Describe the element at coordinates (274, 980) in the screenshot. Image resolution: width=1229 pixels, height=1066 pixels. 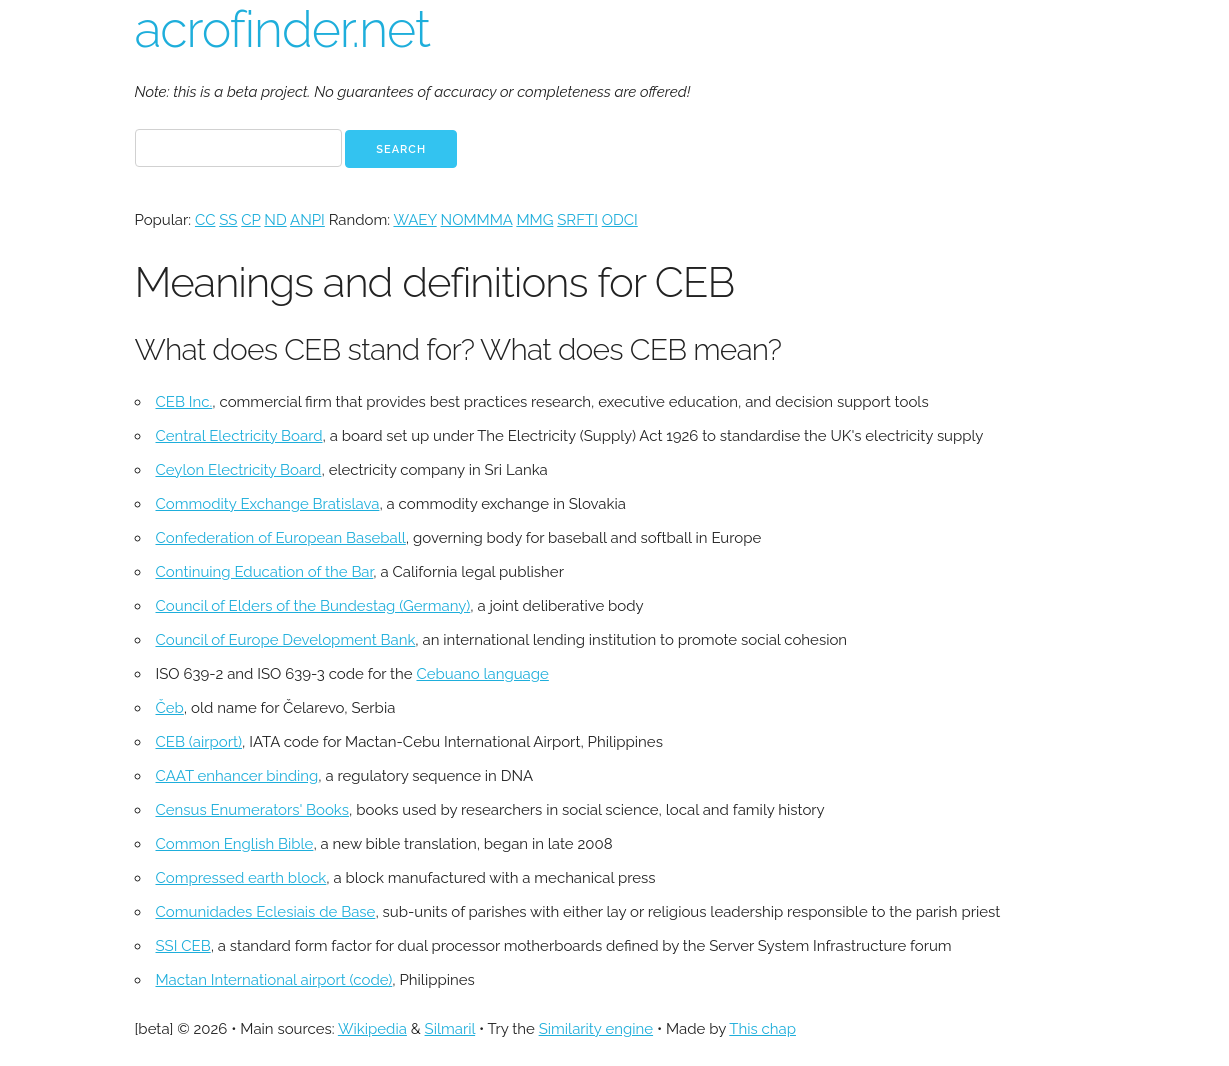
I see `Mactan International airport (code)` at that location.